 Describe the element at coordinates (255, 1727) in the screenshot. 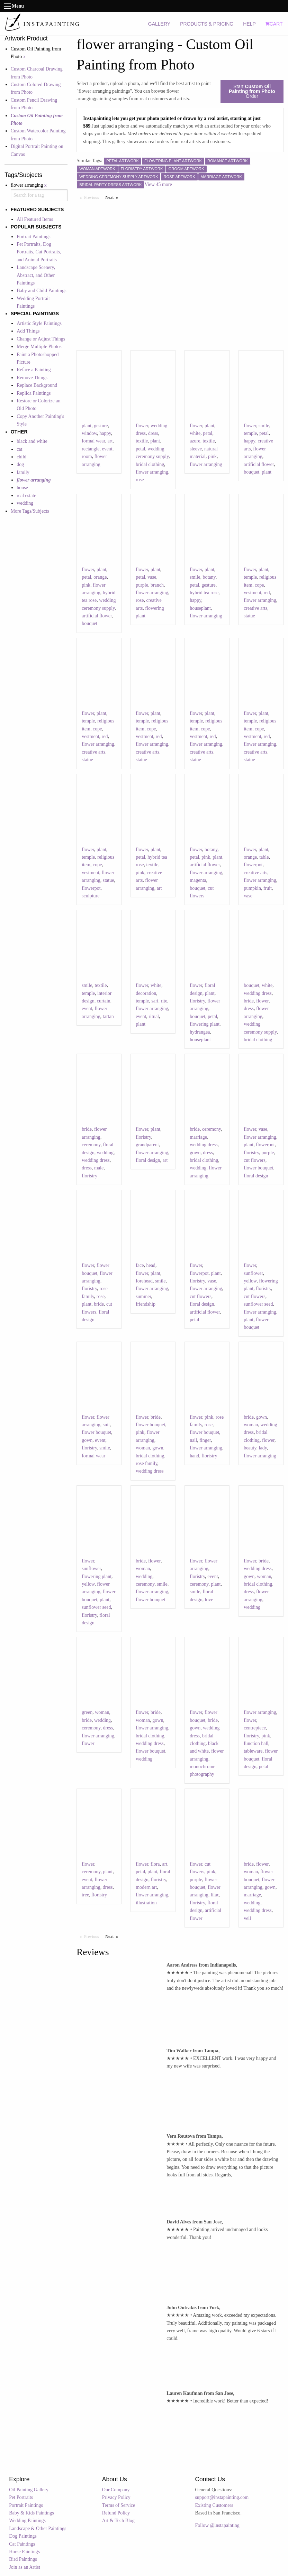

I see `centrepiece` at that location.